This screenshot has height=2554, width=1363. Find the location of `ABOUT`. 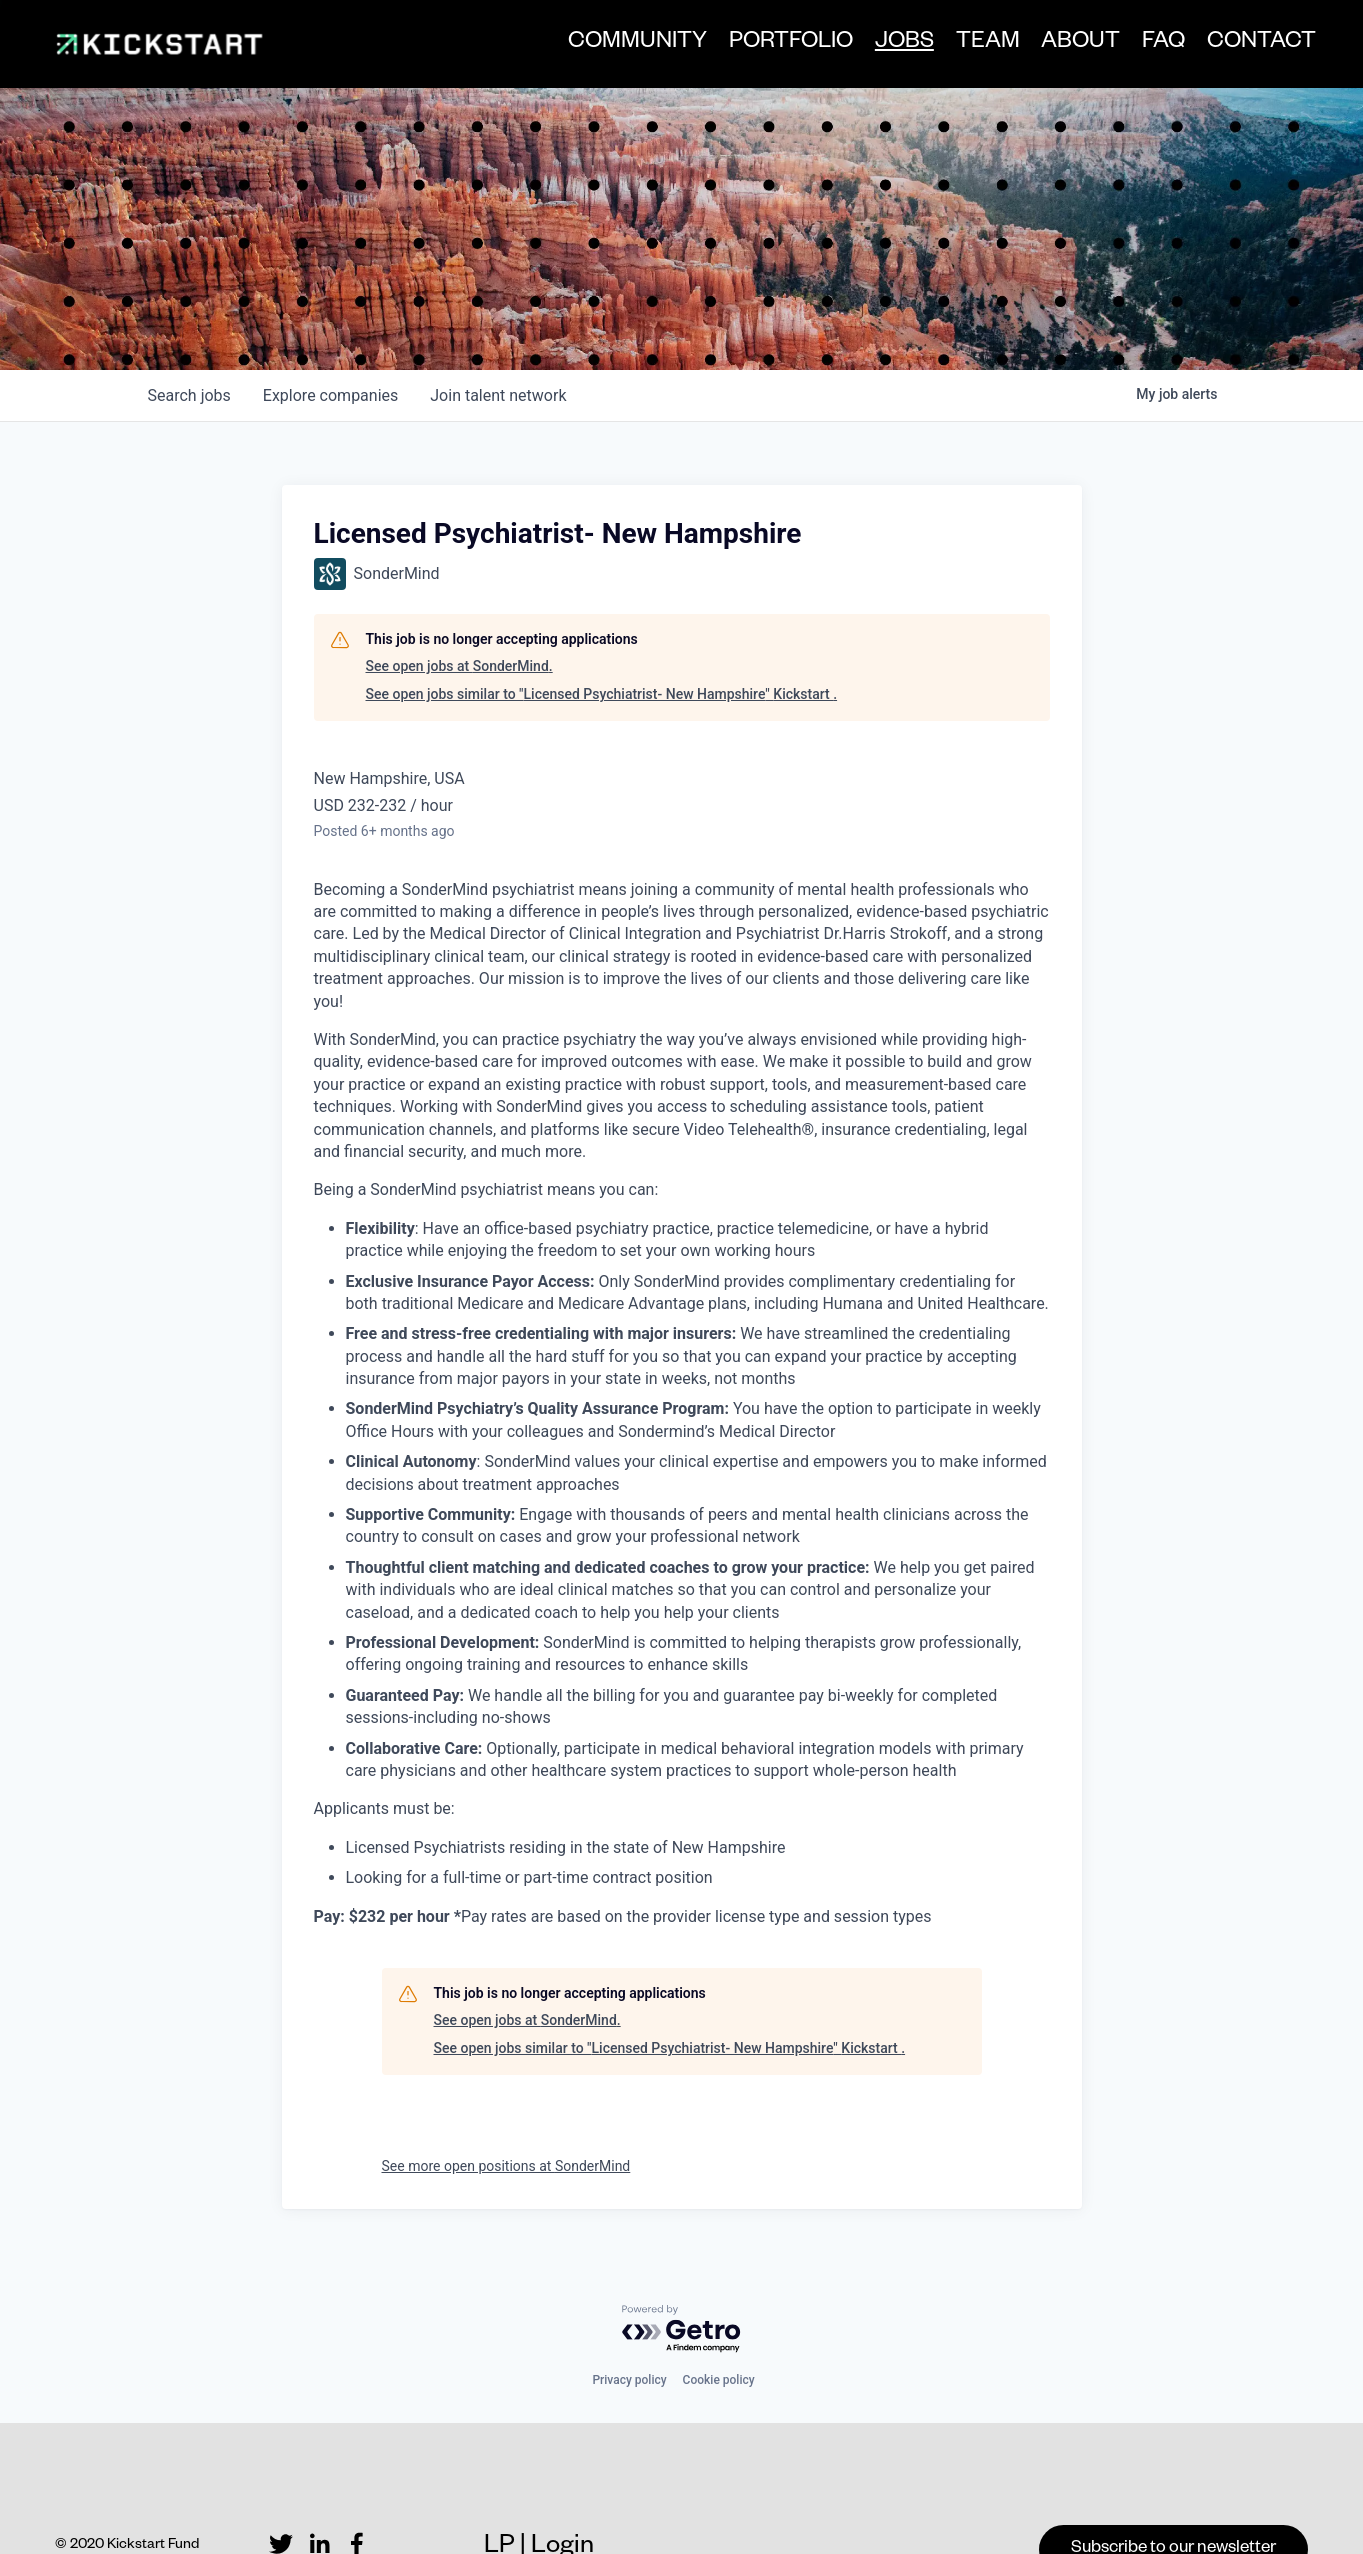

ABOUT is located at coordinates (1073, 46).